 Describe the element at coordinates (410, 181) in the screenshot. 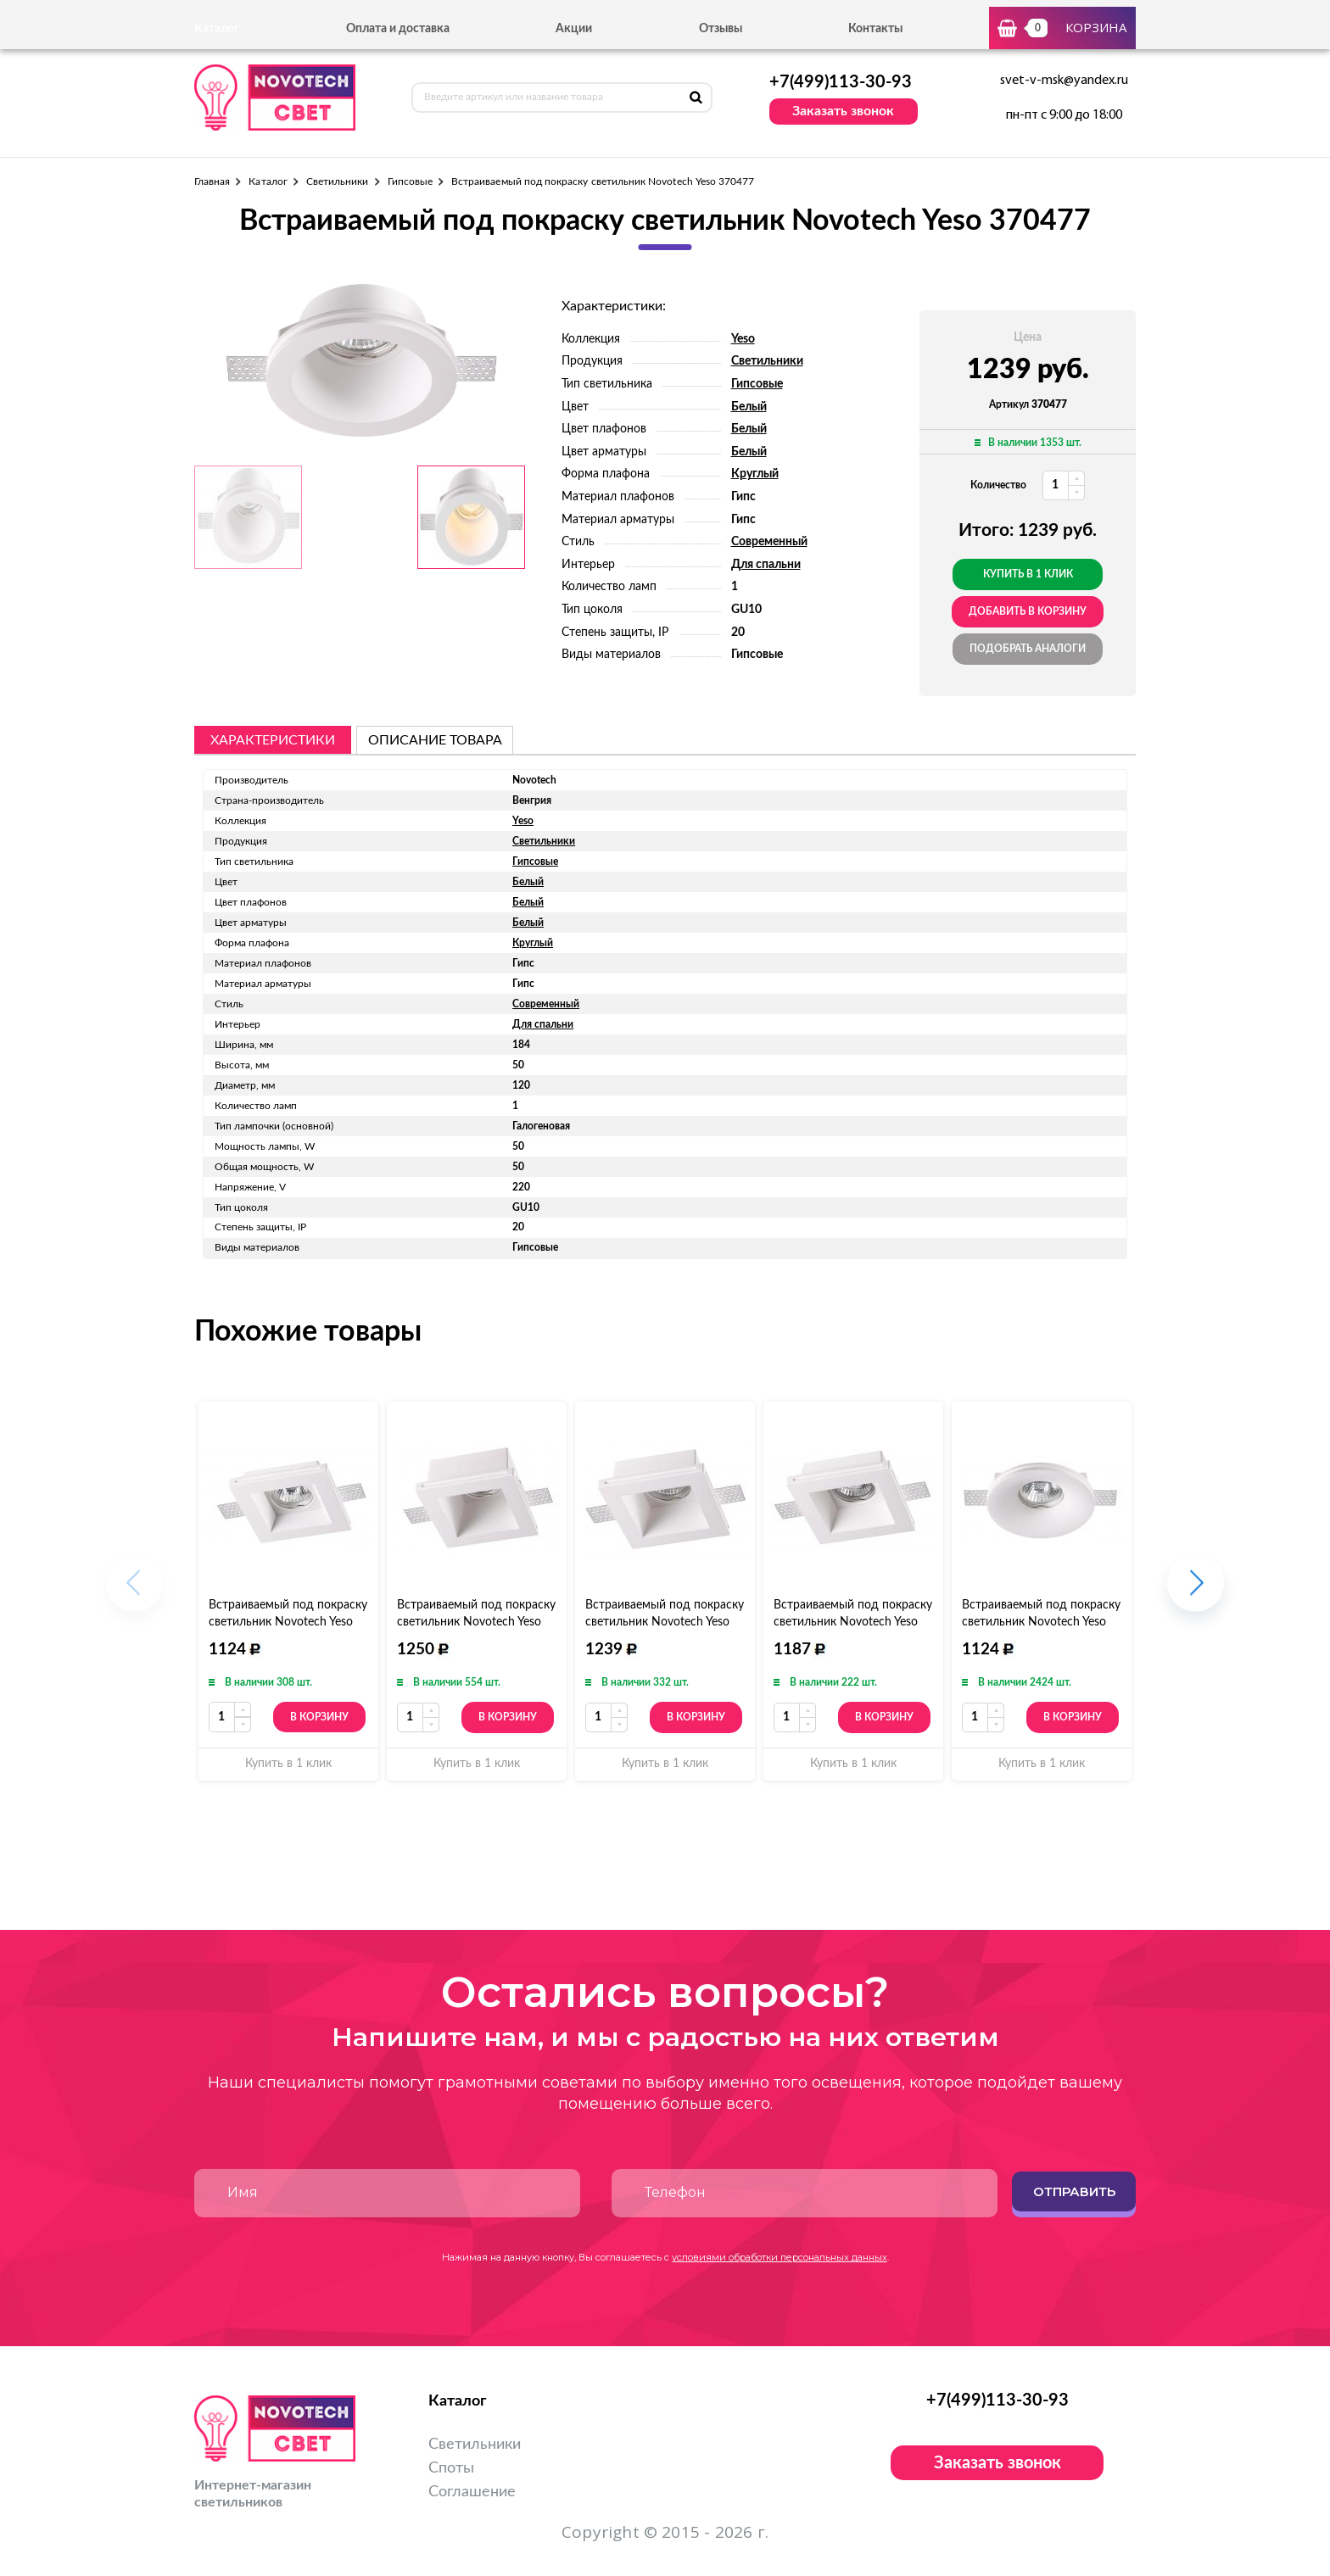

I see `Гипсовые` at that location.